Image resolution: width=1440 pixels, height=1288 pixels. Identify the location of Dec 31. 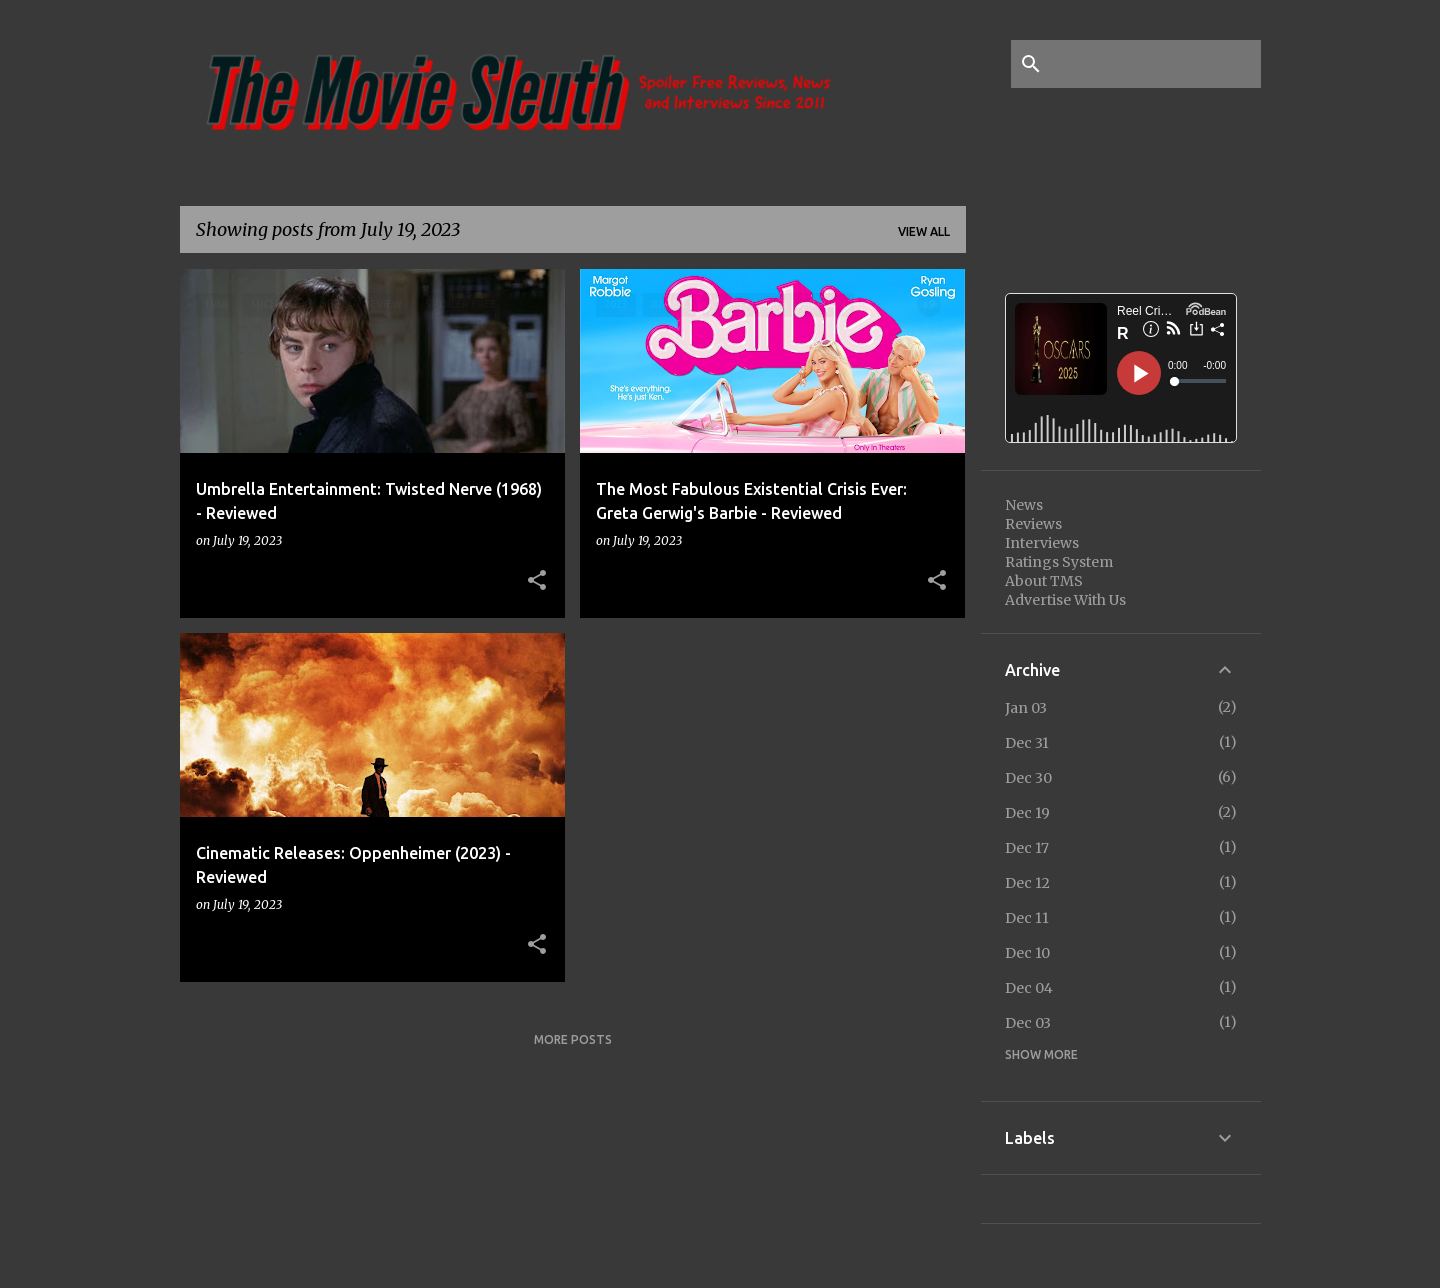
(1027, 743).